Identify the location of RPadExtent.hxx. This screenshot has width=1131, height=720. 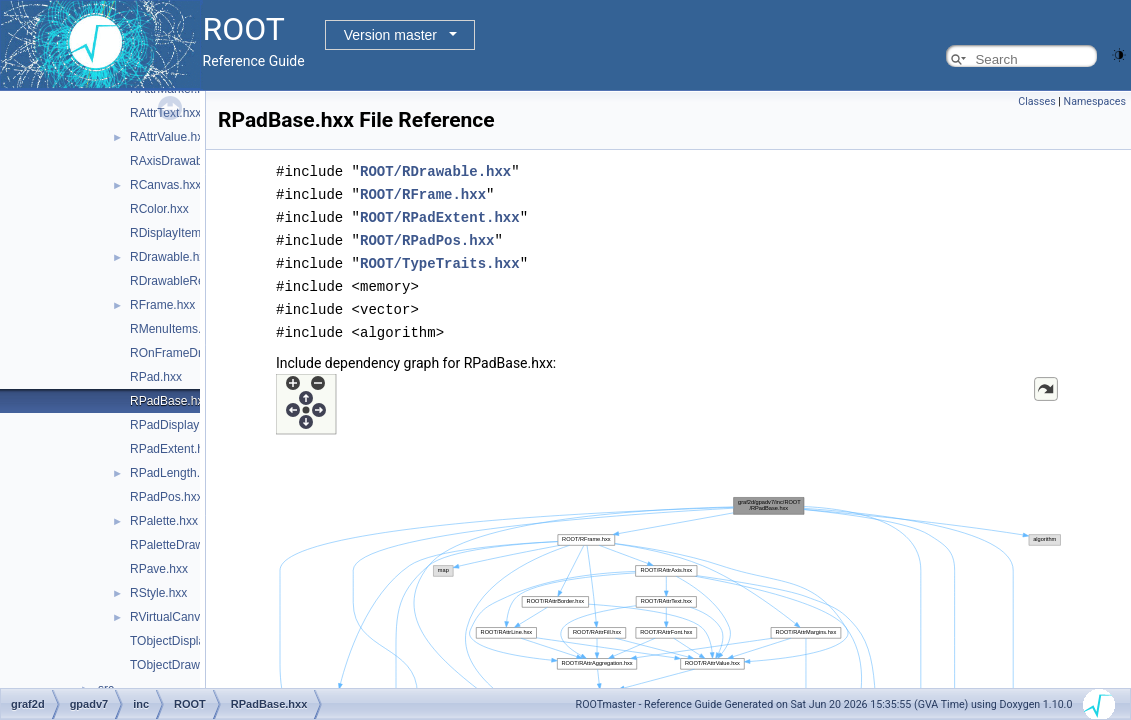
(173, 449).